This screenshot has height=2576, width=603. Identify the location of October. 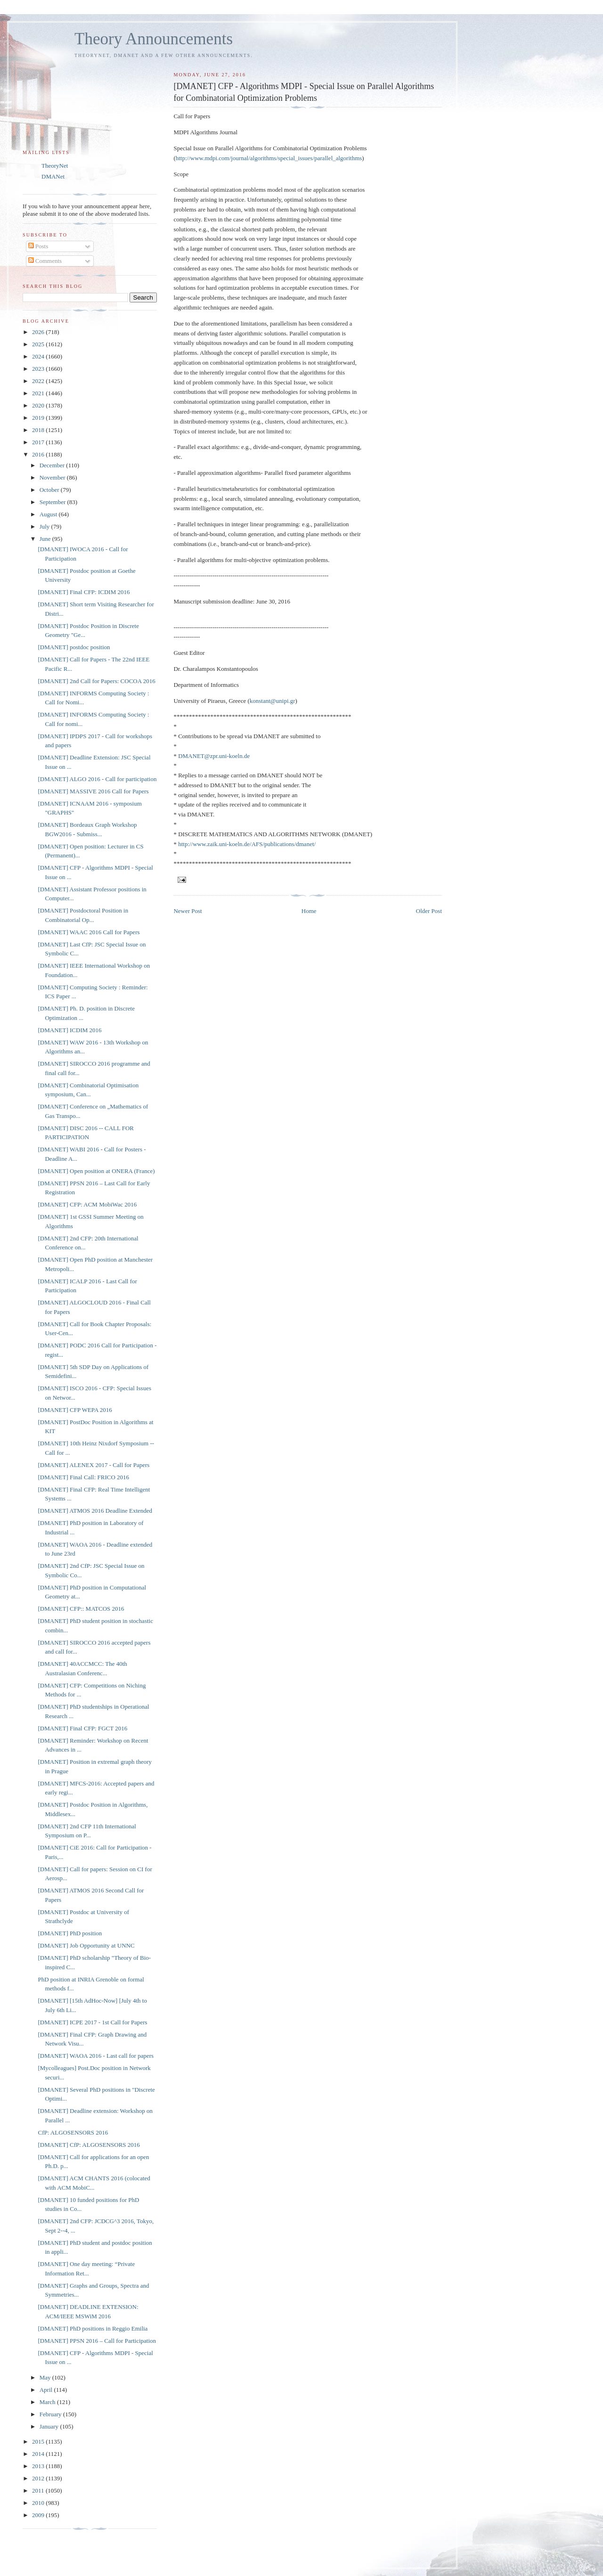
(50, 489).